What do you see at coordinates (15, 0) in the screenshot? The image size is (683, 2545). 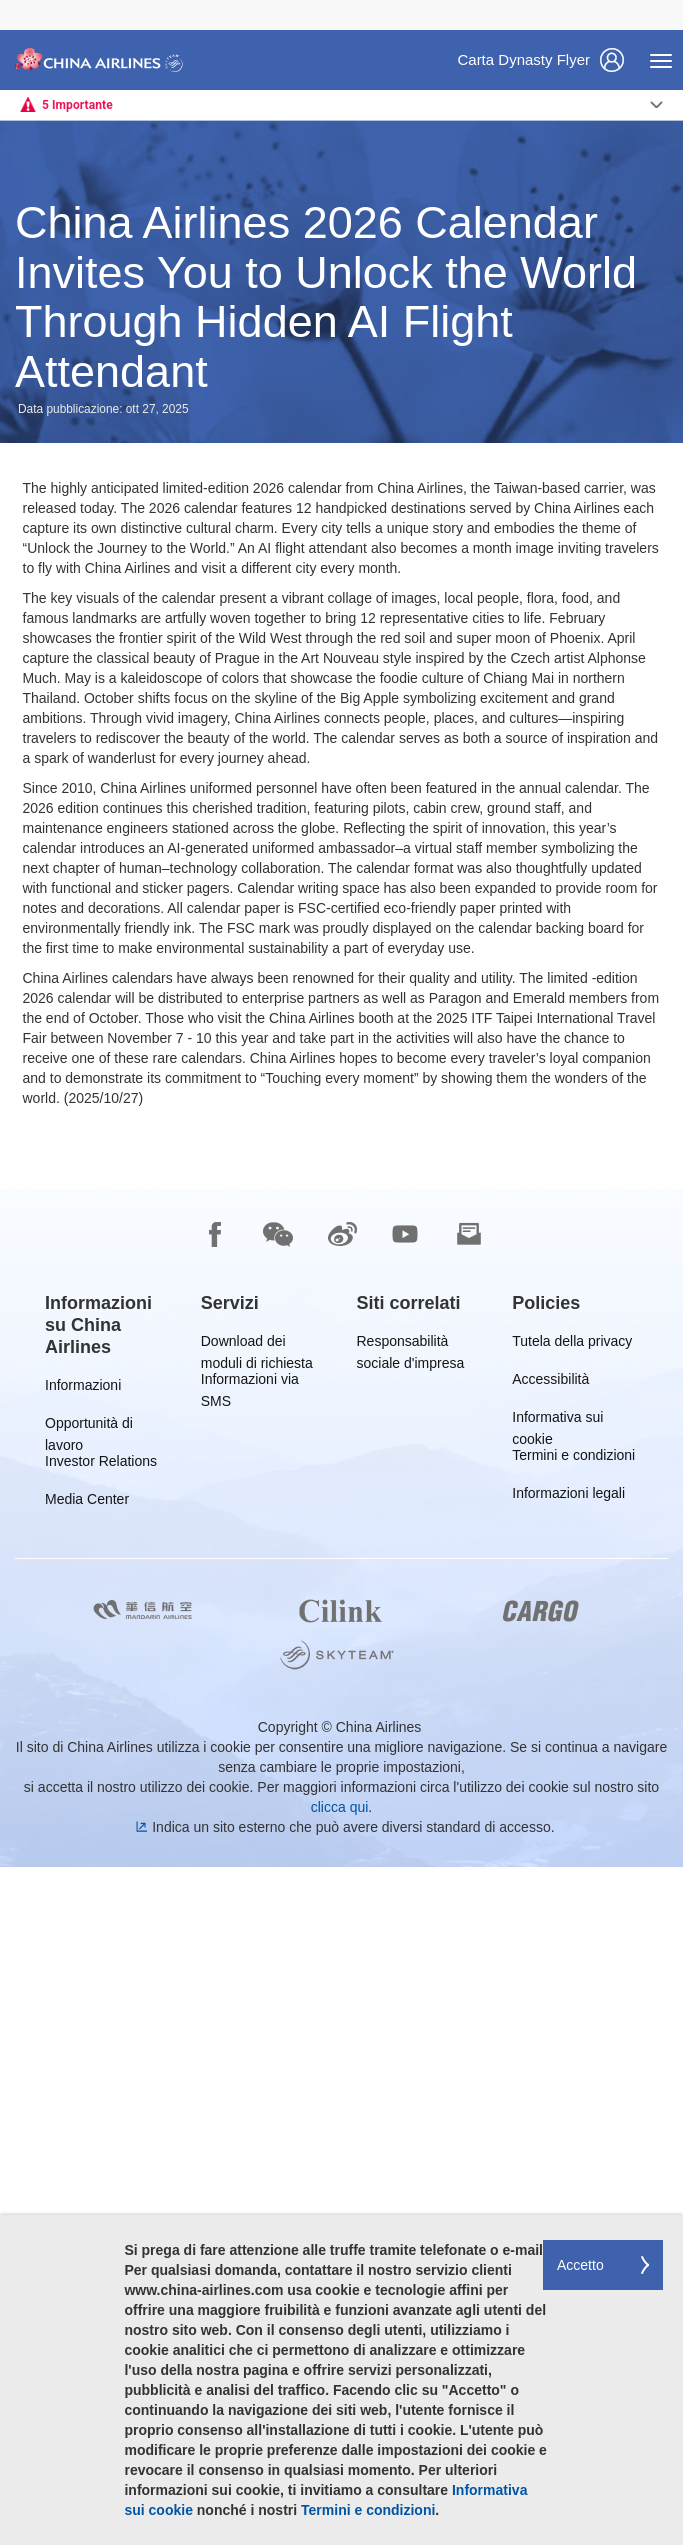 I see `Passa a pié di pagina` at bounding box center [15, 0].